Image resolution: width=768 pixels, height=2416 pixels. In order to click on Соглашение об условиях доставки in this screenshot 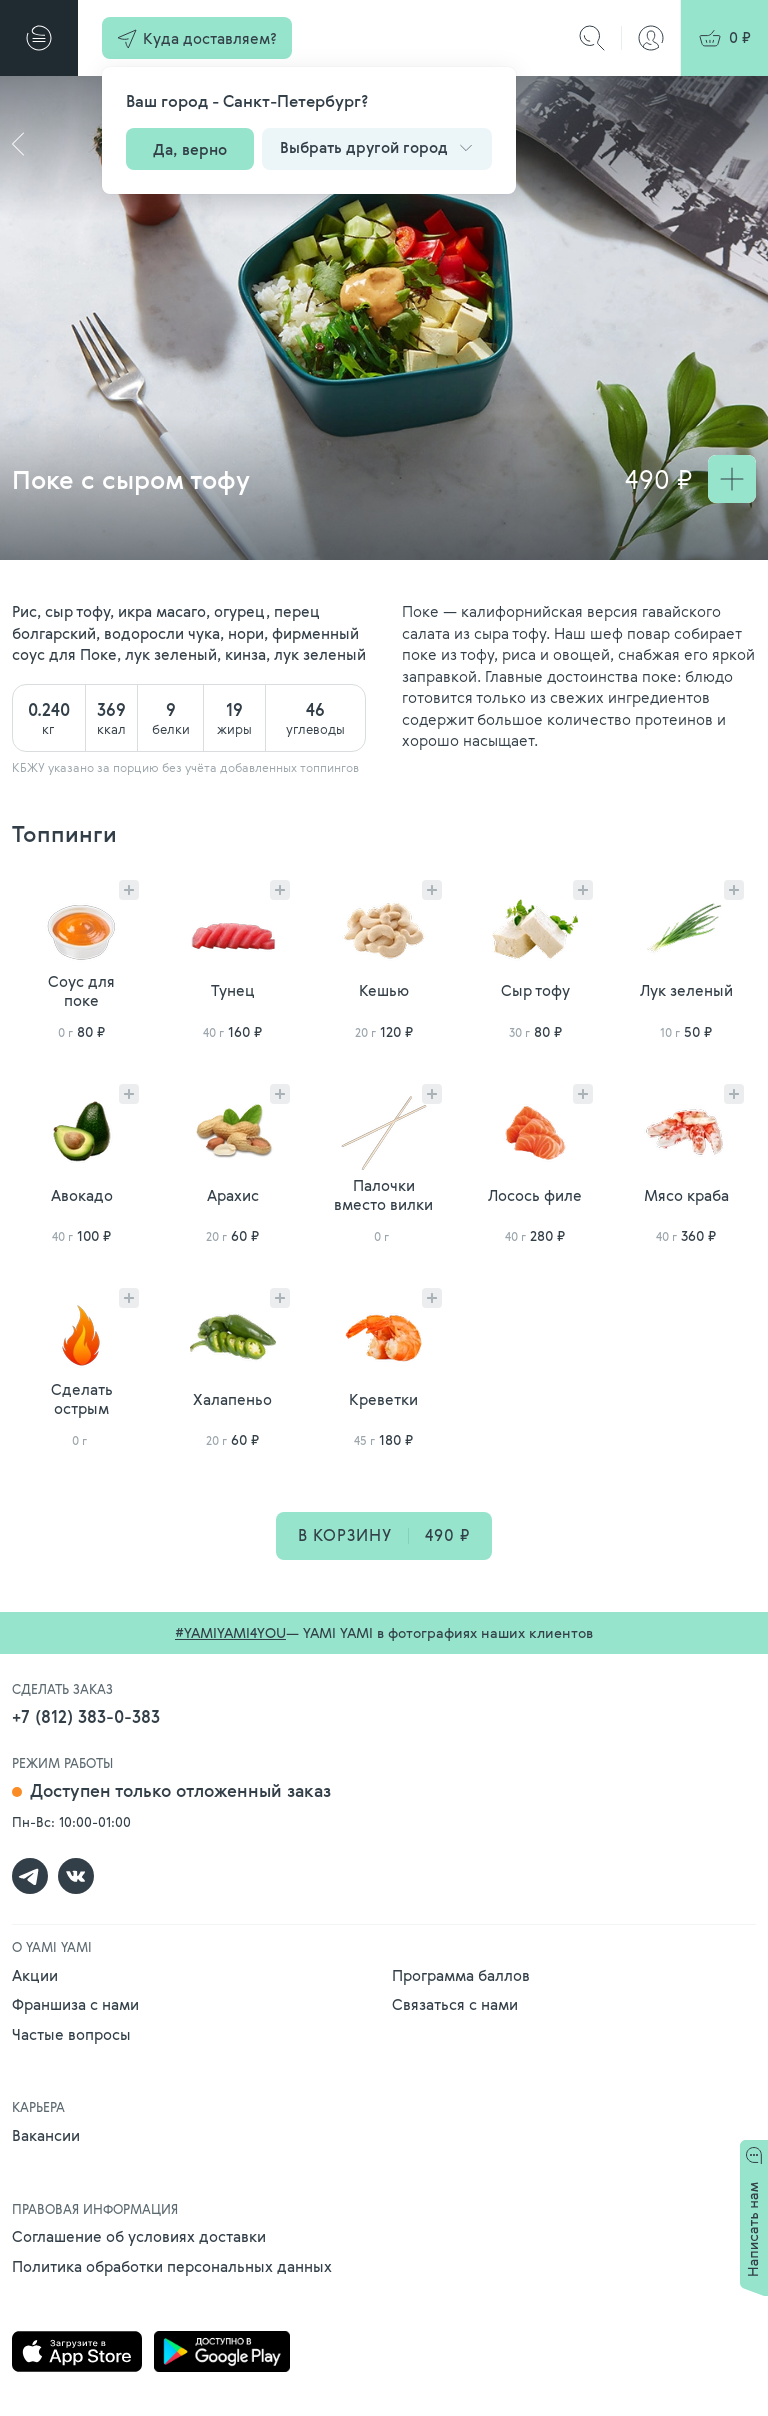, I will do `click(139, 2236)`.